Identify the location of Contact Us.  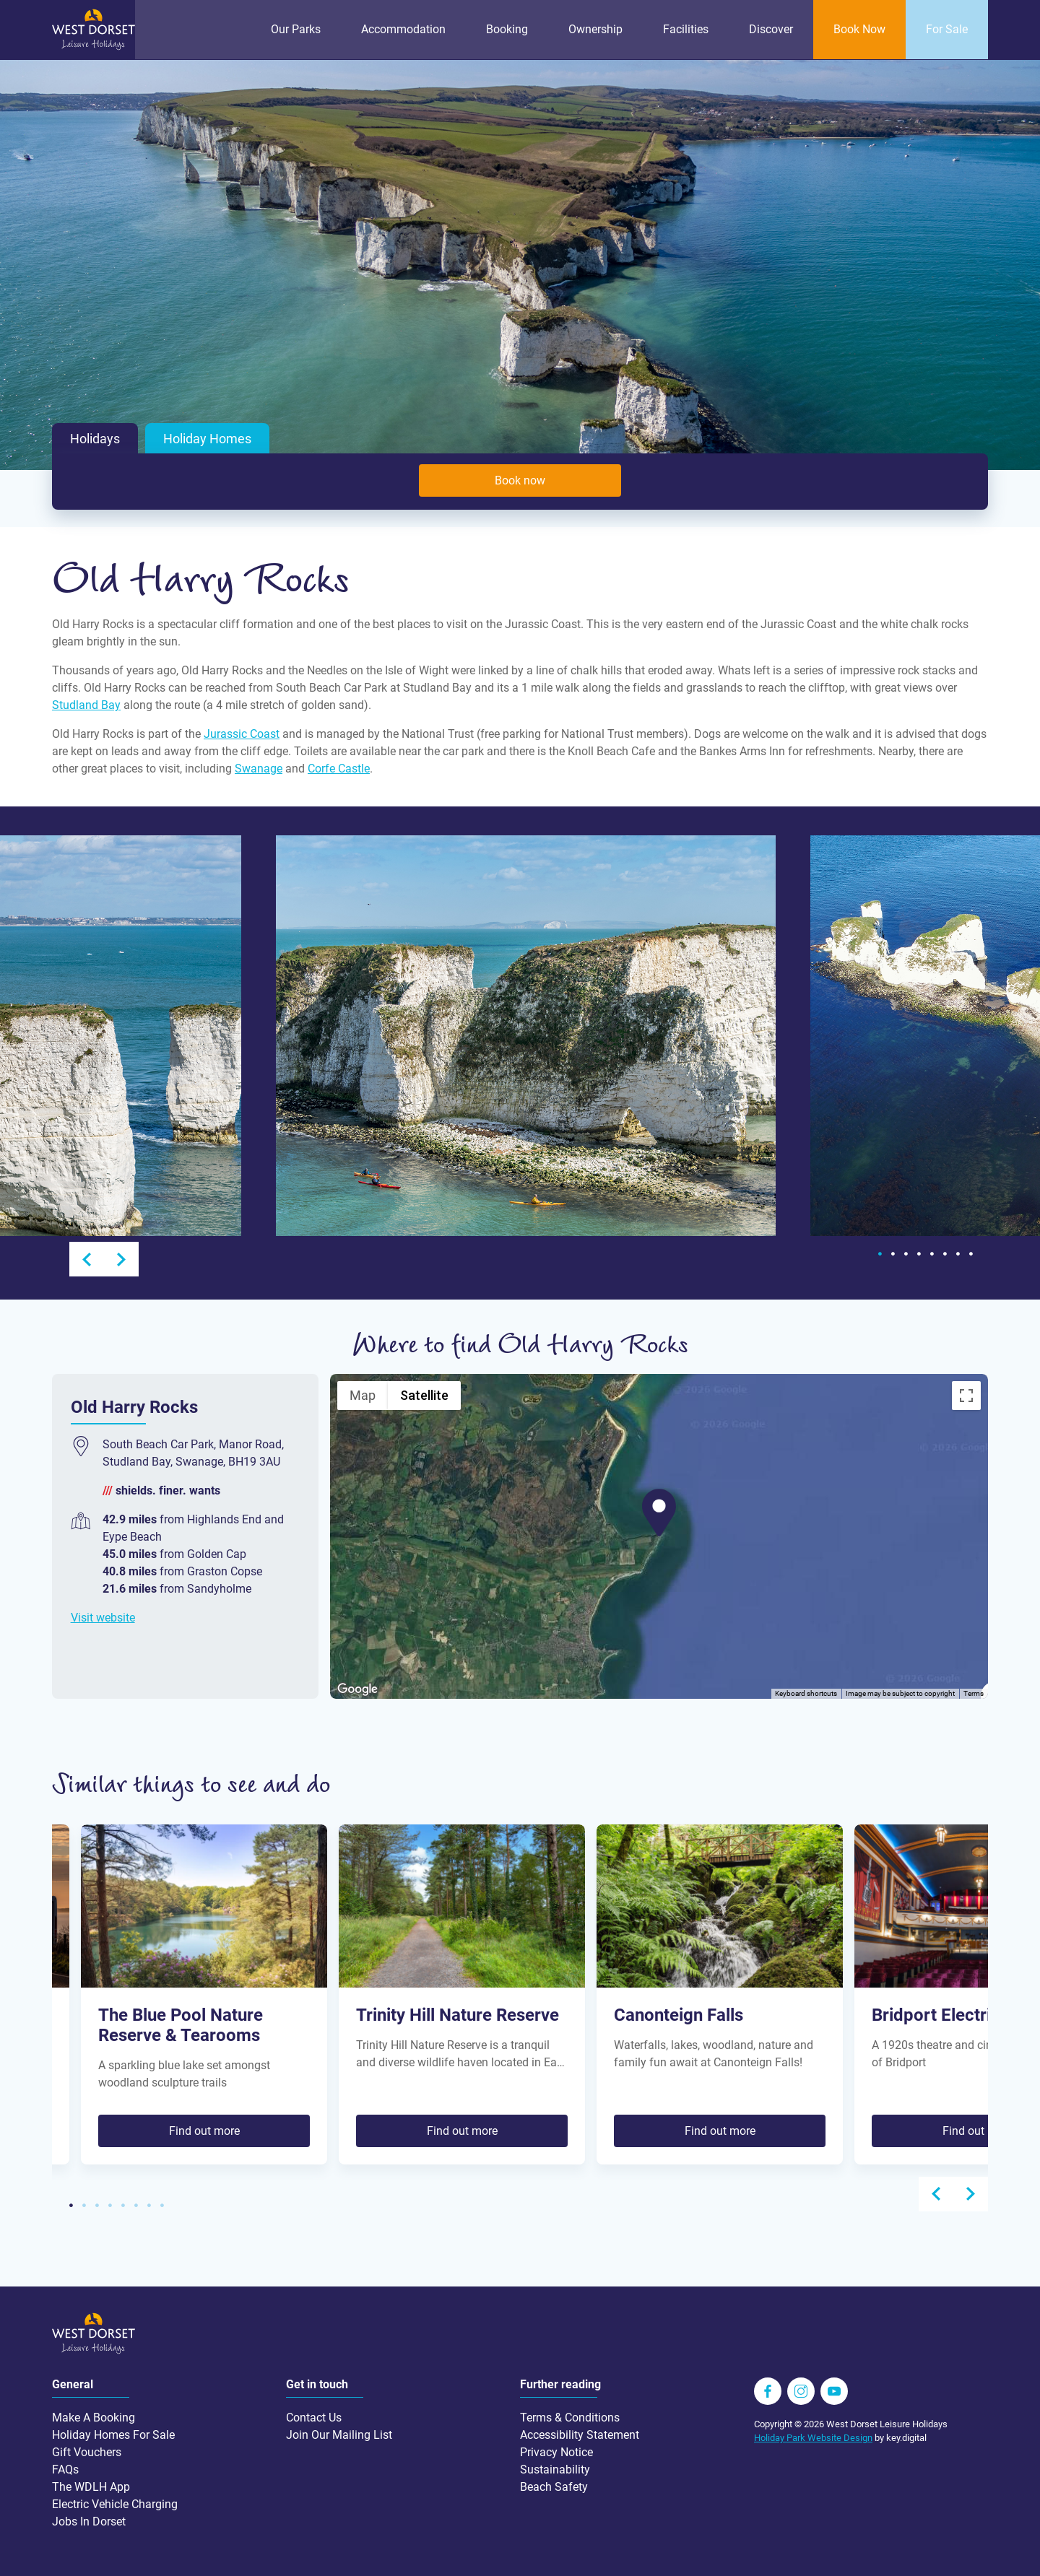
(314, 2417).